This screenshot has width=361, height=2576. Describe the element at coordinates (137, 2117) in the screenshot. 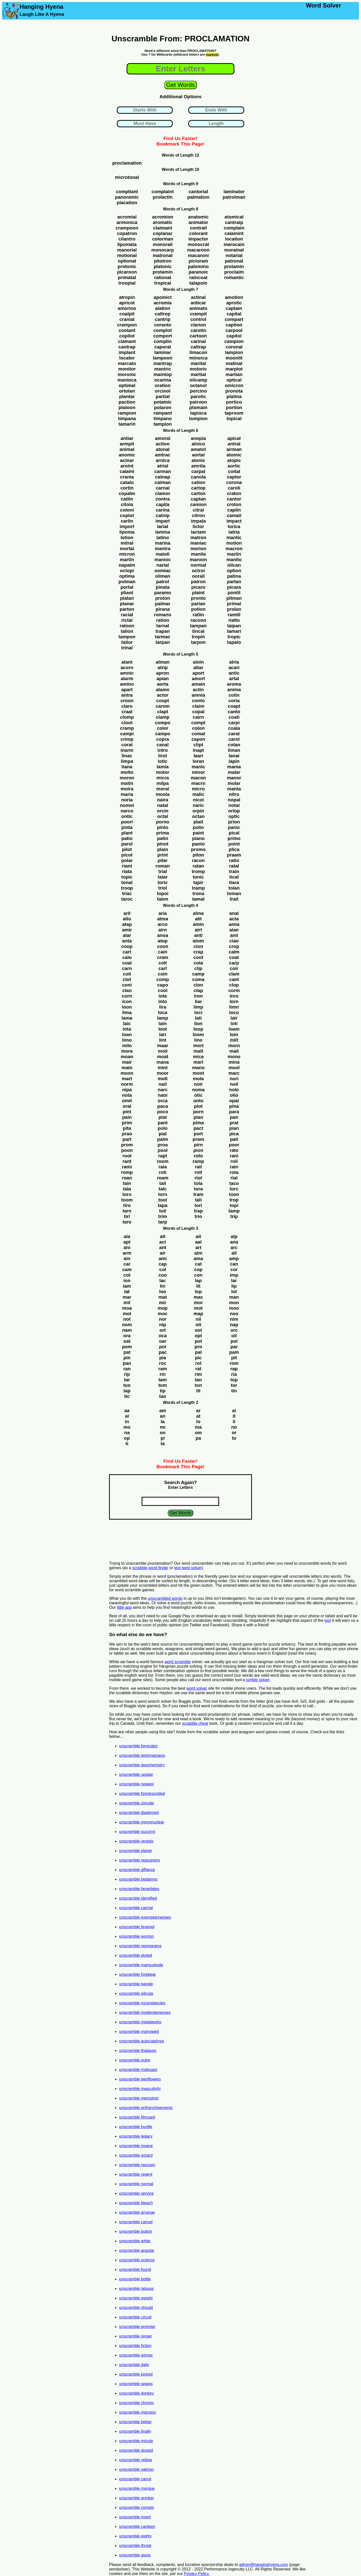

I see `unscramble filmcard` at that location.